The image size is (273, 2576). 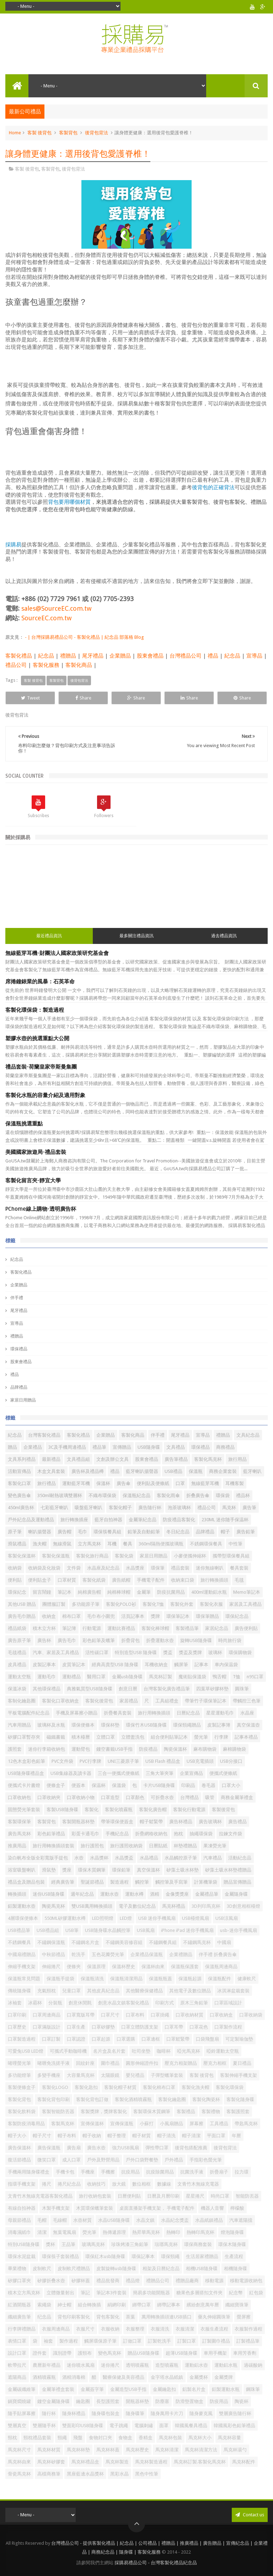 What do you see at coordinates (250, 2015) in the screenshot?
I see `口罩收納袋` at bounding box center [250, 2015].